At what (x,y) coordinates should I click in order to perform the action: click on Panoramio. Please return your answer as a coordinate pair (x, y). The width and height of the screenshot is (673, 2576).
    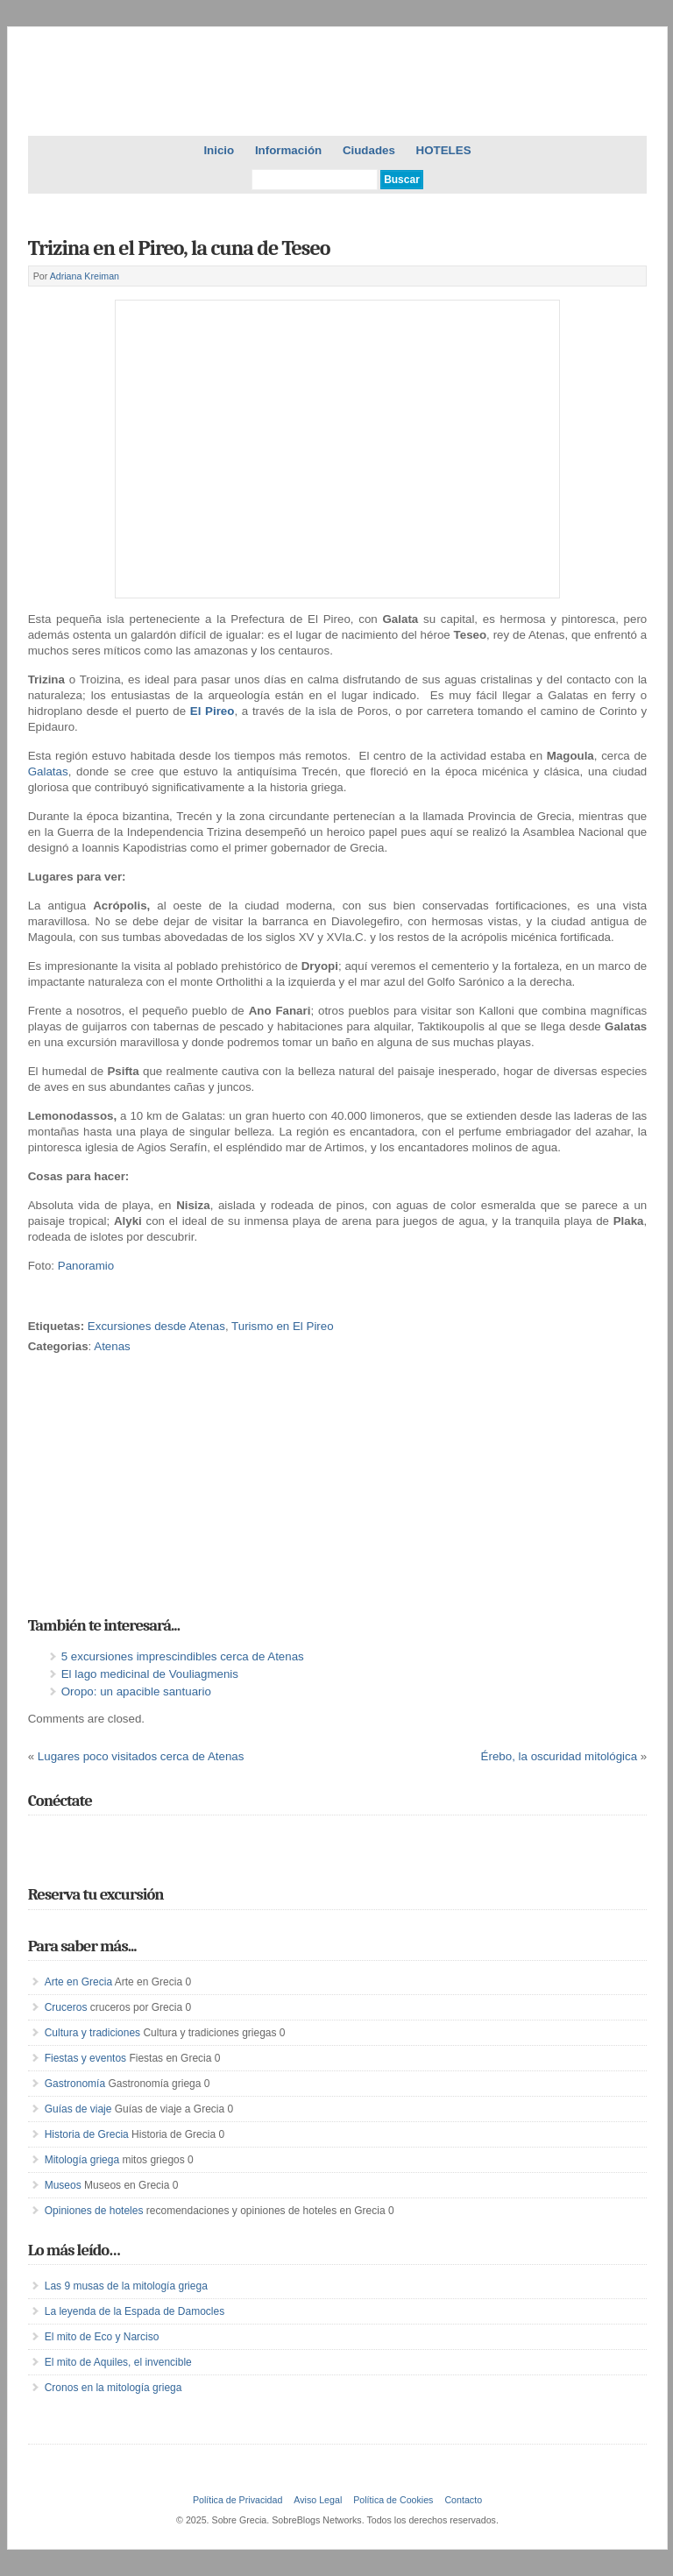
    Looking at the image, I should click on (86, 1265).